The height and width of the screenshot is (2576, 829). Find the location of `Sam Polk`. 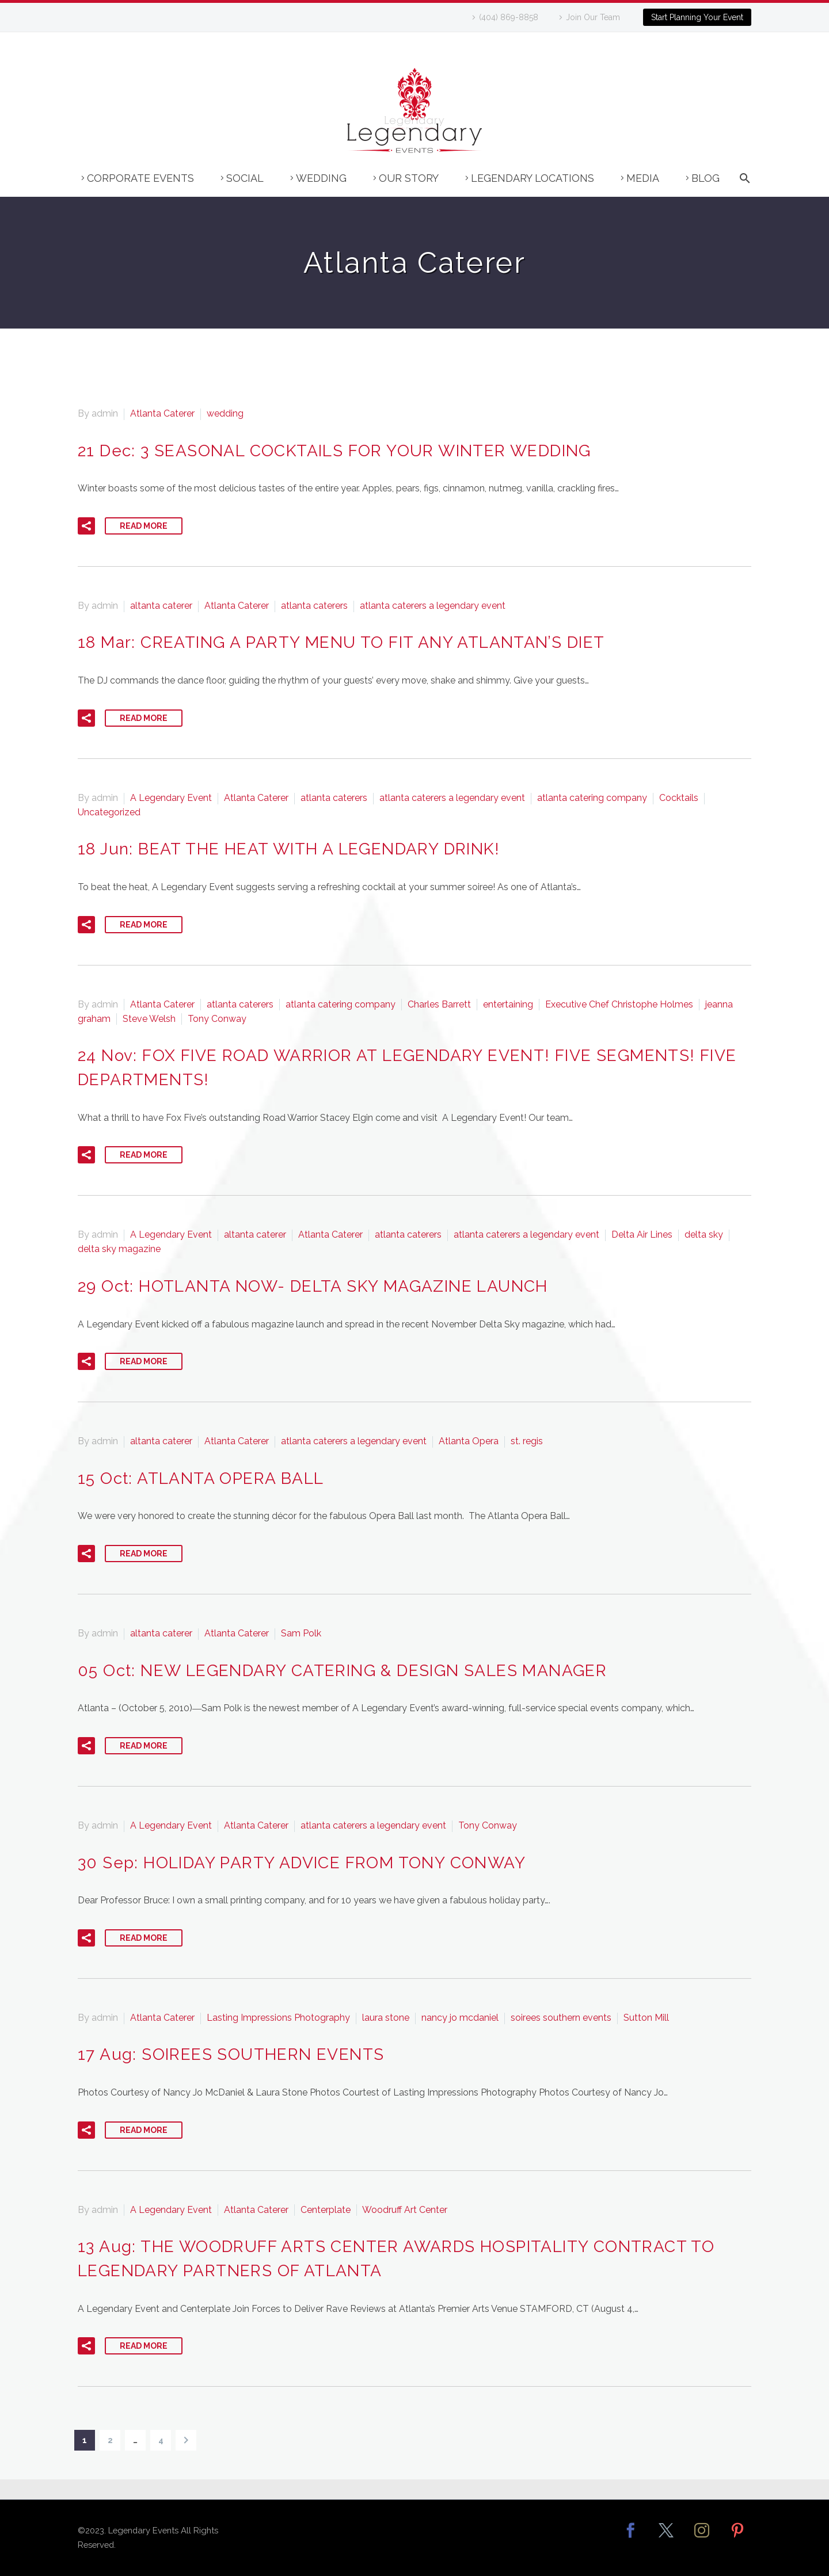

Sam Polk is located at coordinates (301, 1633).